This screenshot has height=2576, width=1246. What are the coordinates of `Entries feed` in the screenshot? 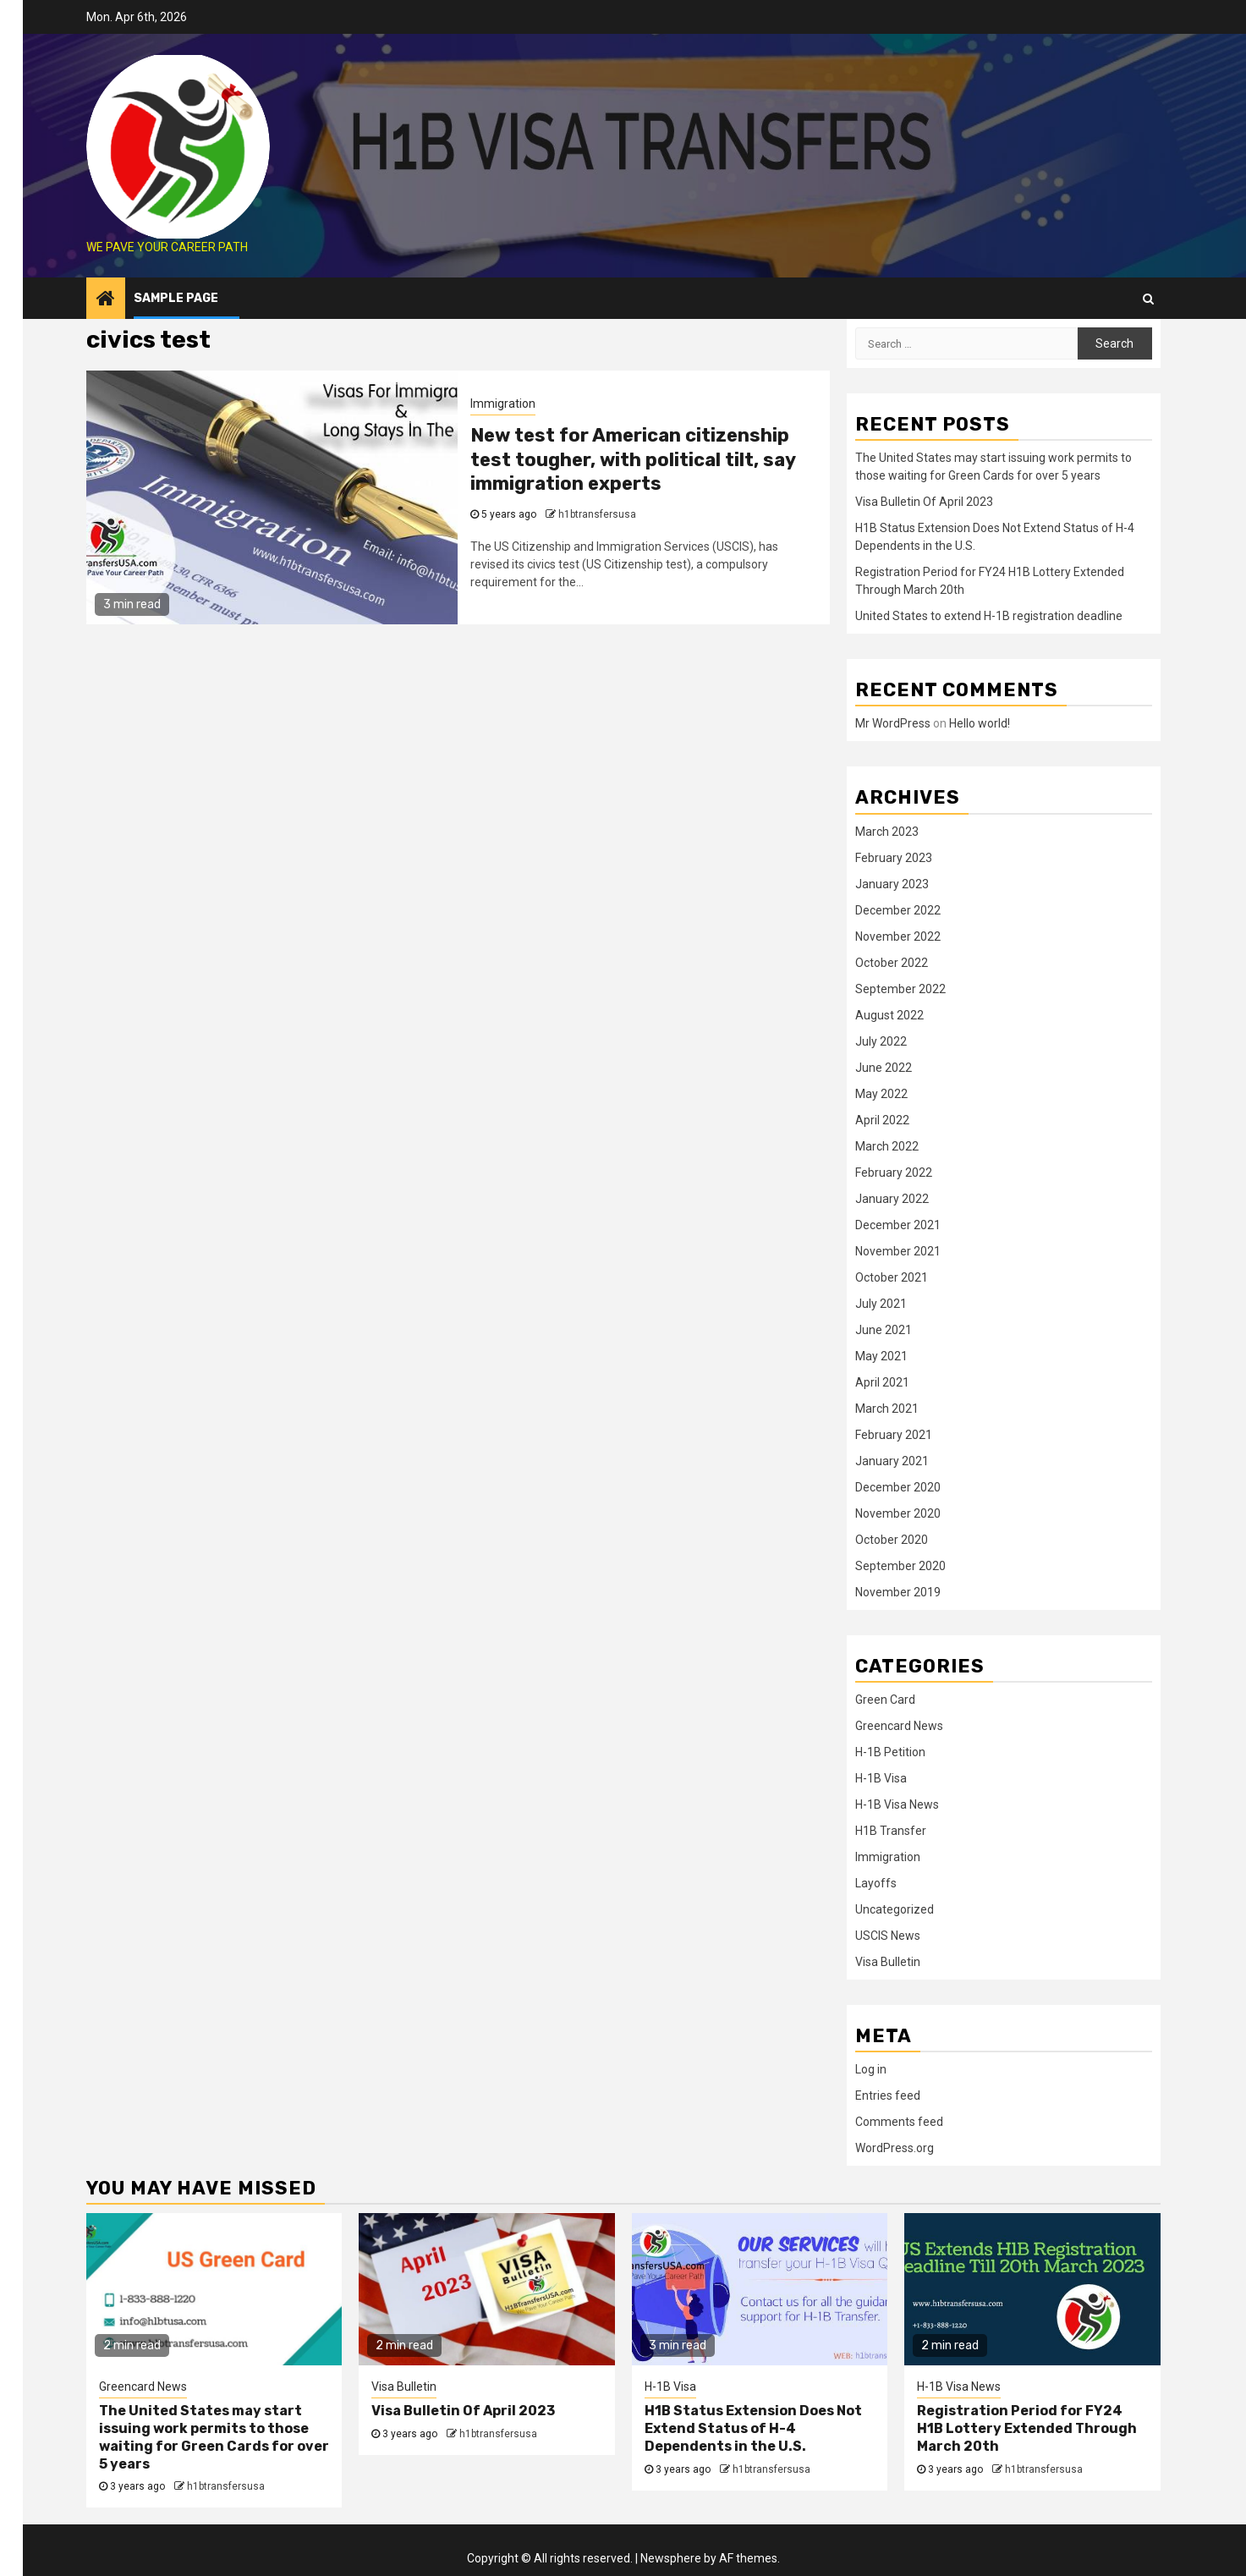 It's located at (887, 2095).